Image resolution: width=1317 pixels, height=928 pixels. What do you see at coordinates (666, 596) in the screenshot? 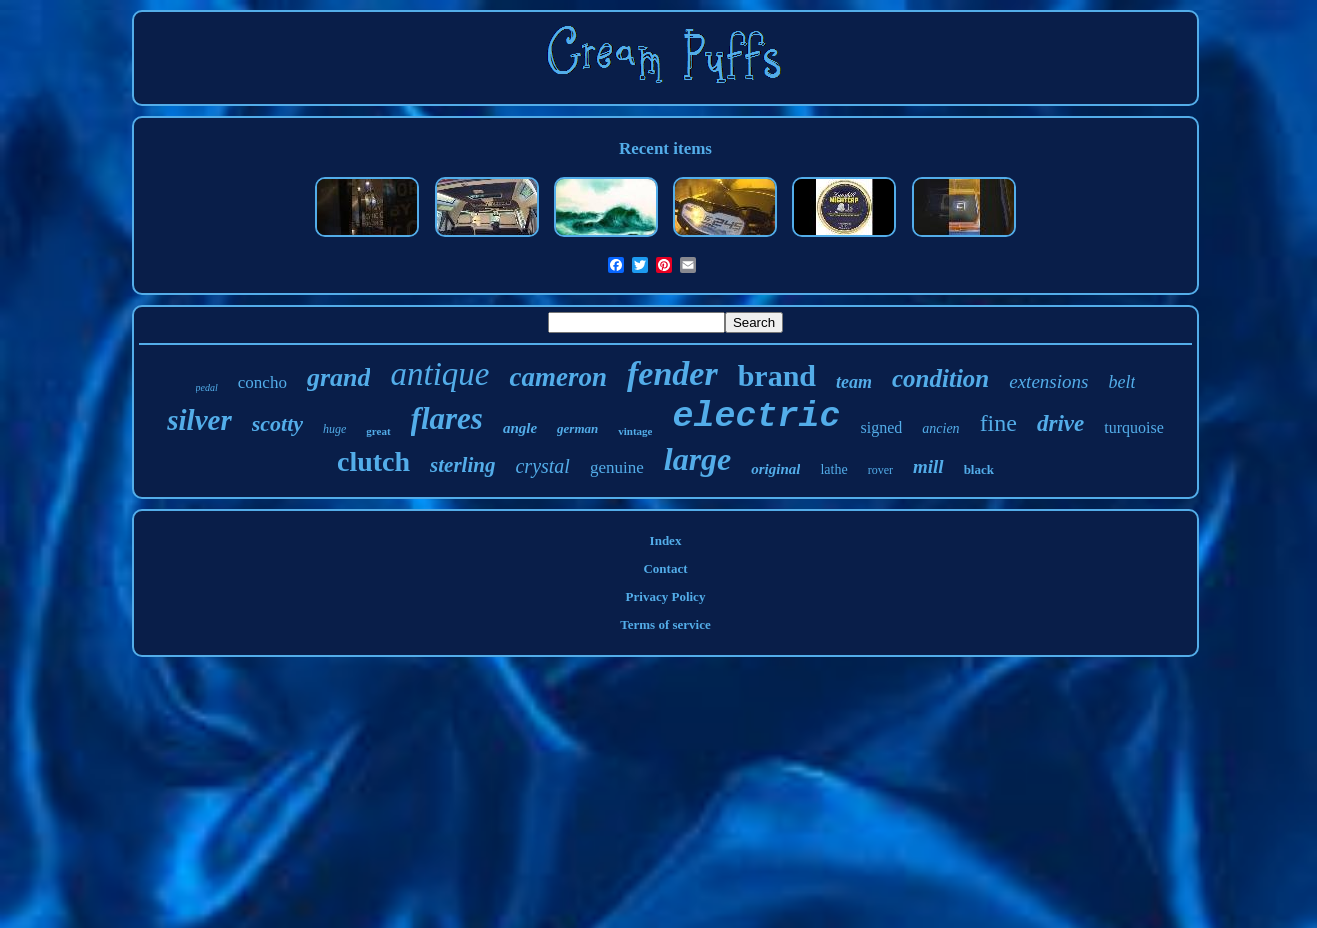
I see `Privacy Policy` at bounding box center [666, 596].